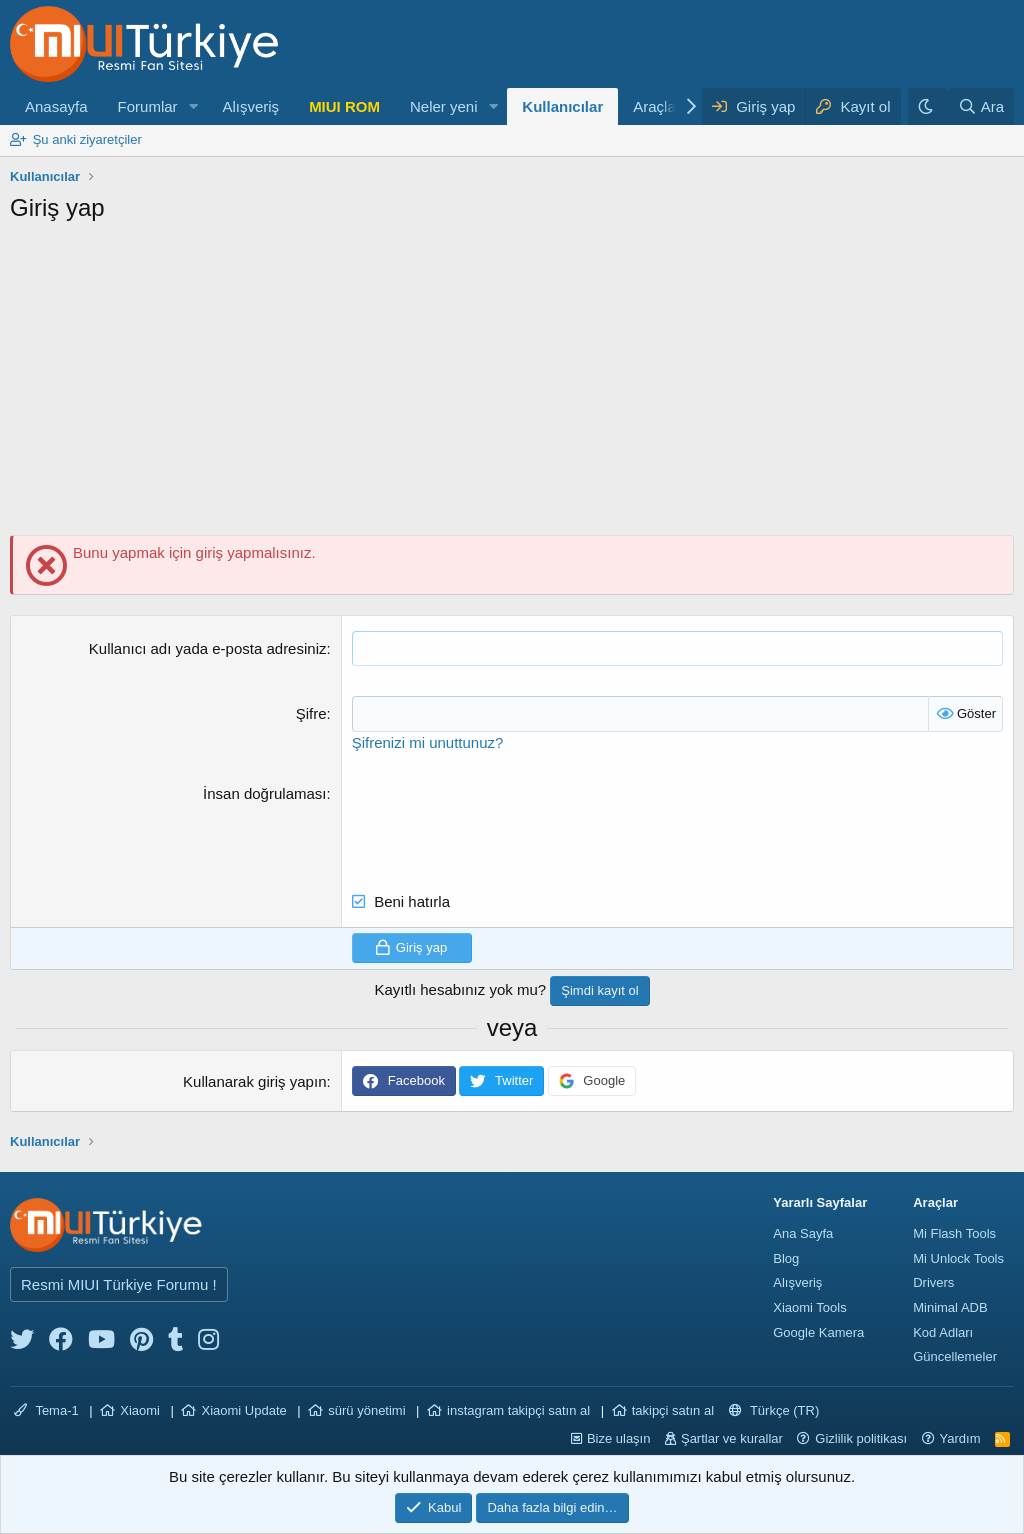  What do you see at coordinates (243, 1409) in the screenshot?
I see `Xiaomi Update` at bounding box center [243, 1409].